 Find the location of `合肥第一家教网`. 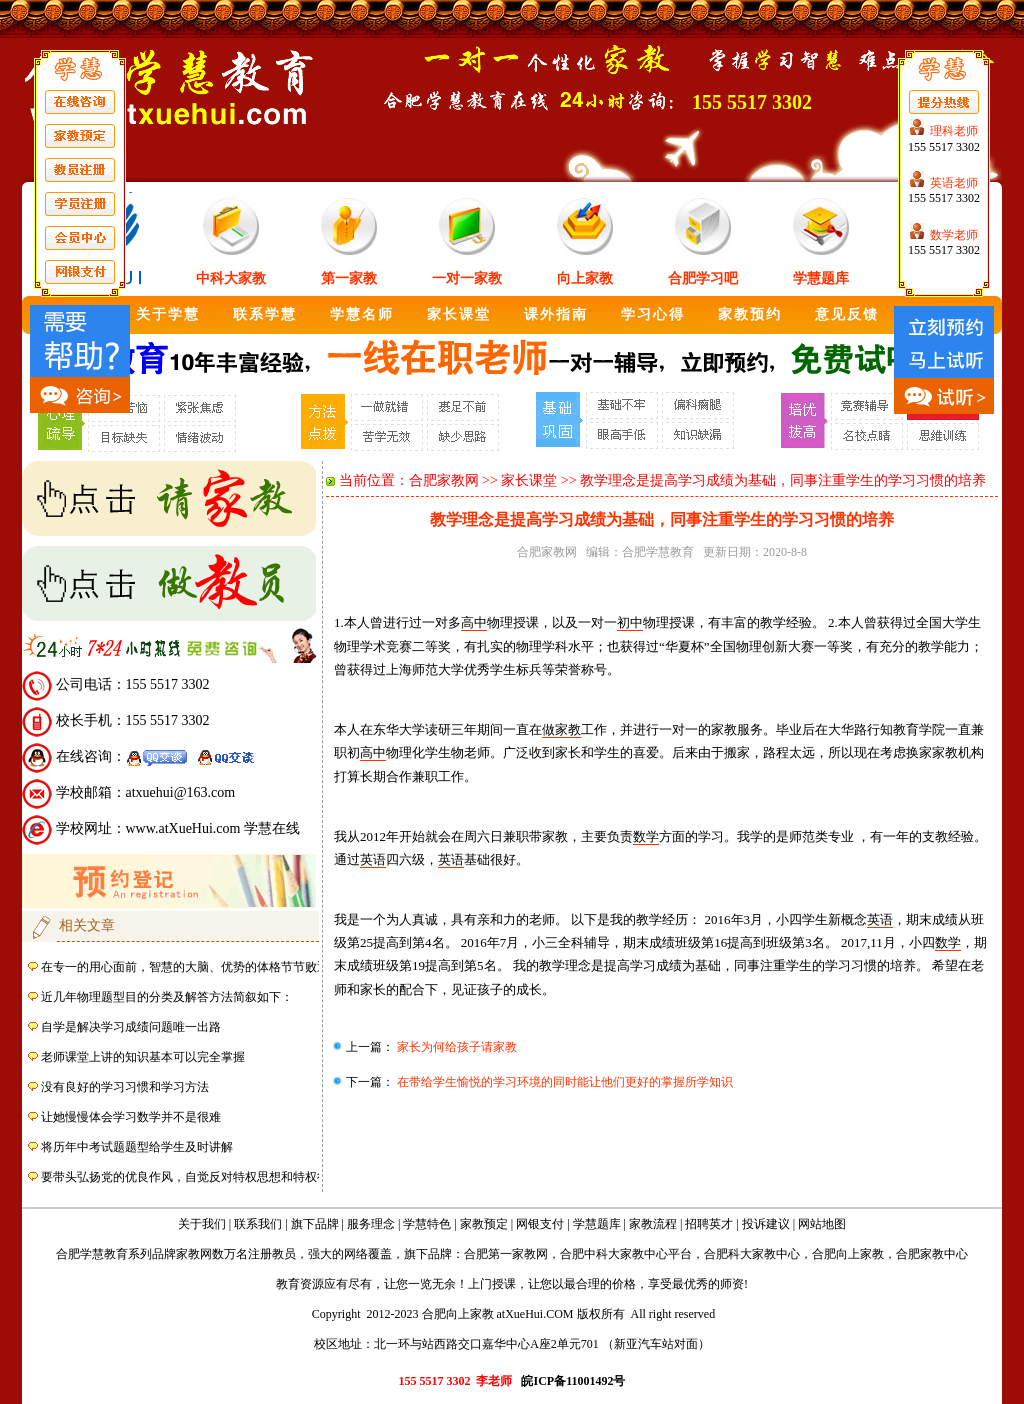

合肥第一家教网 is located at coordinates (506, 1254).